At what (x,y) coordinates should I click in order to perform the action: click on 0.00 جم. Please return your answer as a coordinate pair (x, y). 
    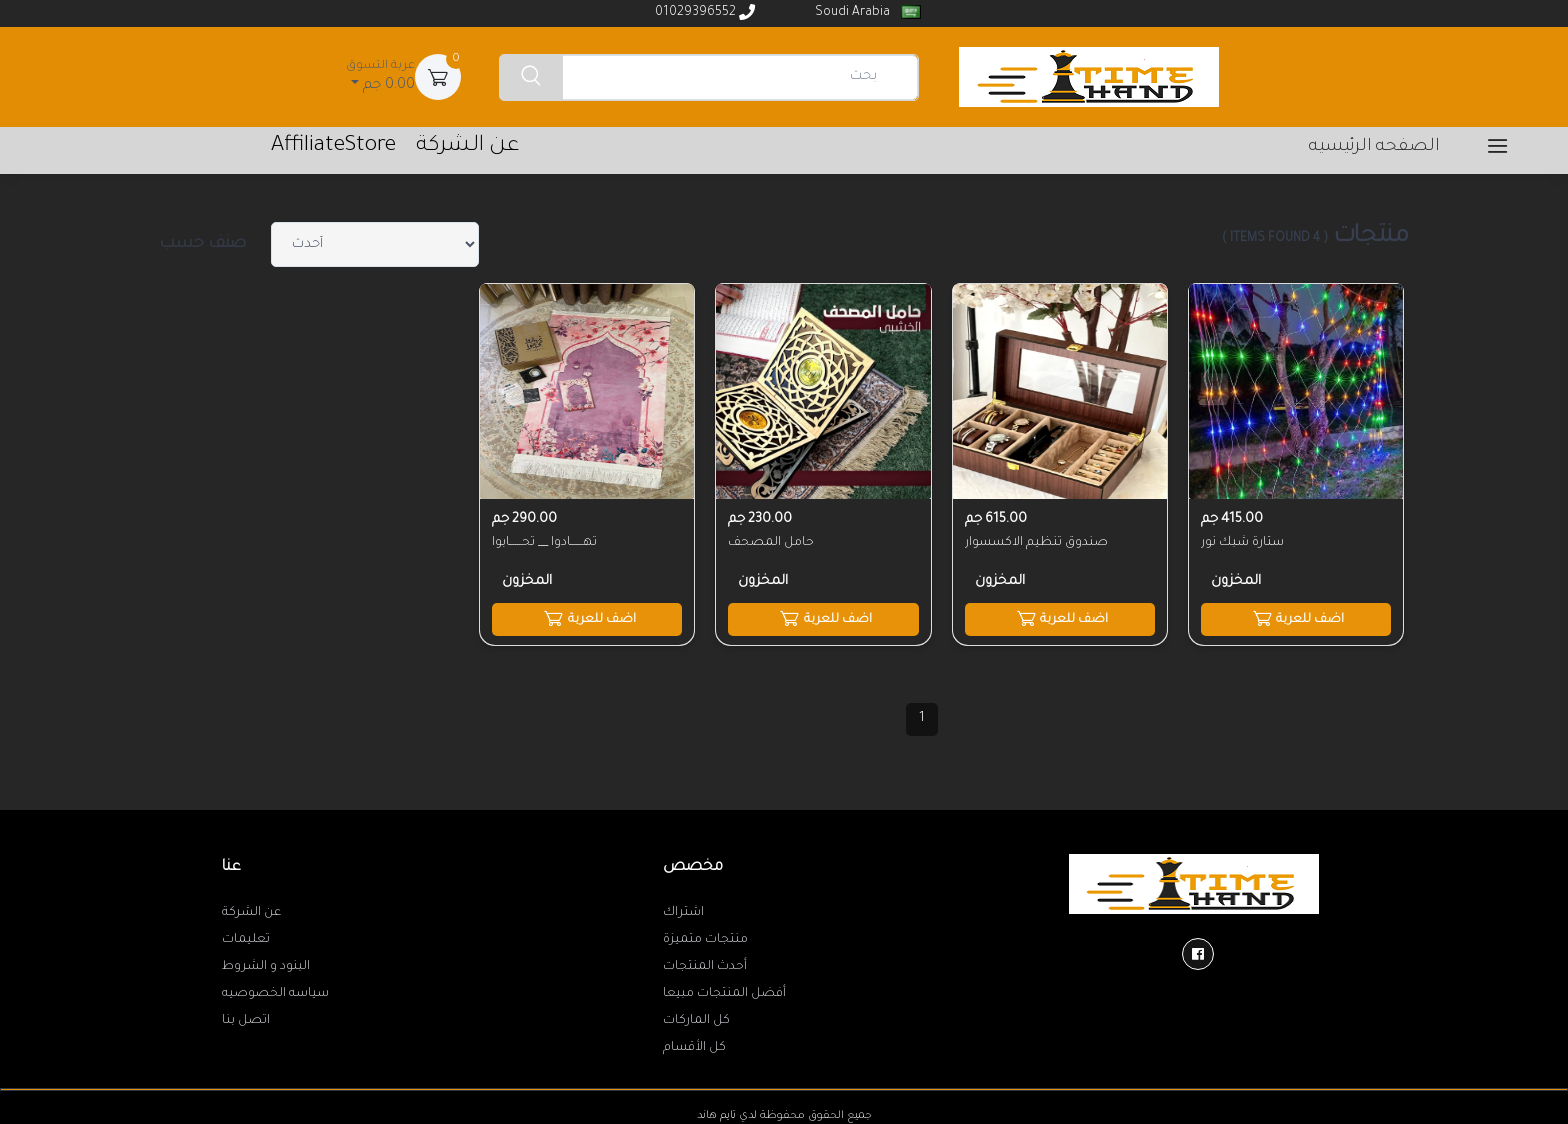
    Looking at the image, I should click on (380, 75).